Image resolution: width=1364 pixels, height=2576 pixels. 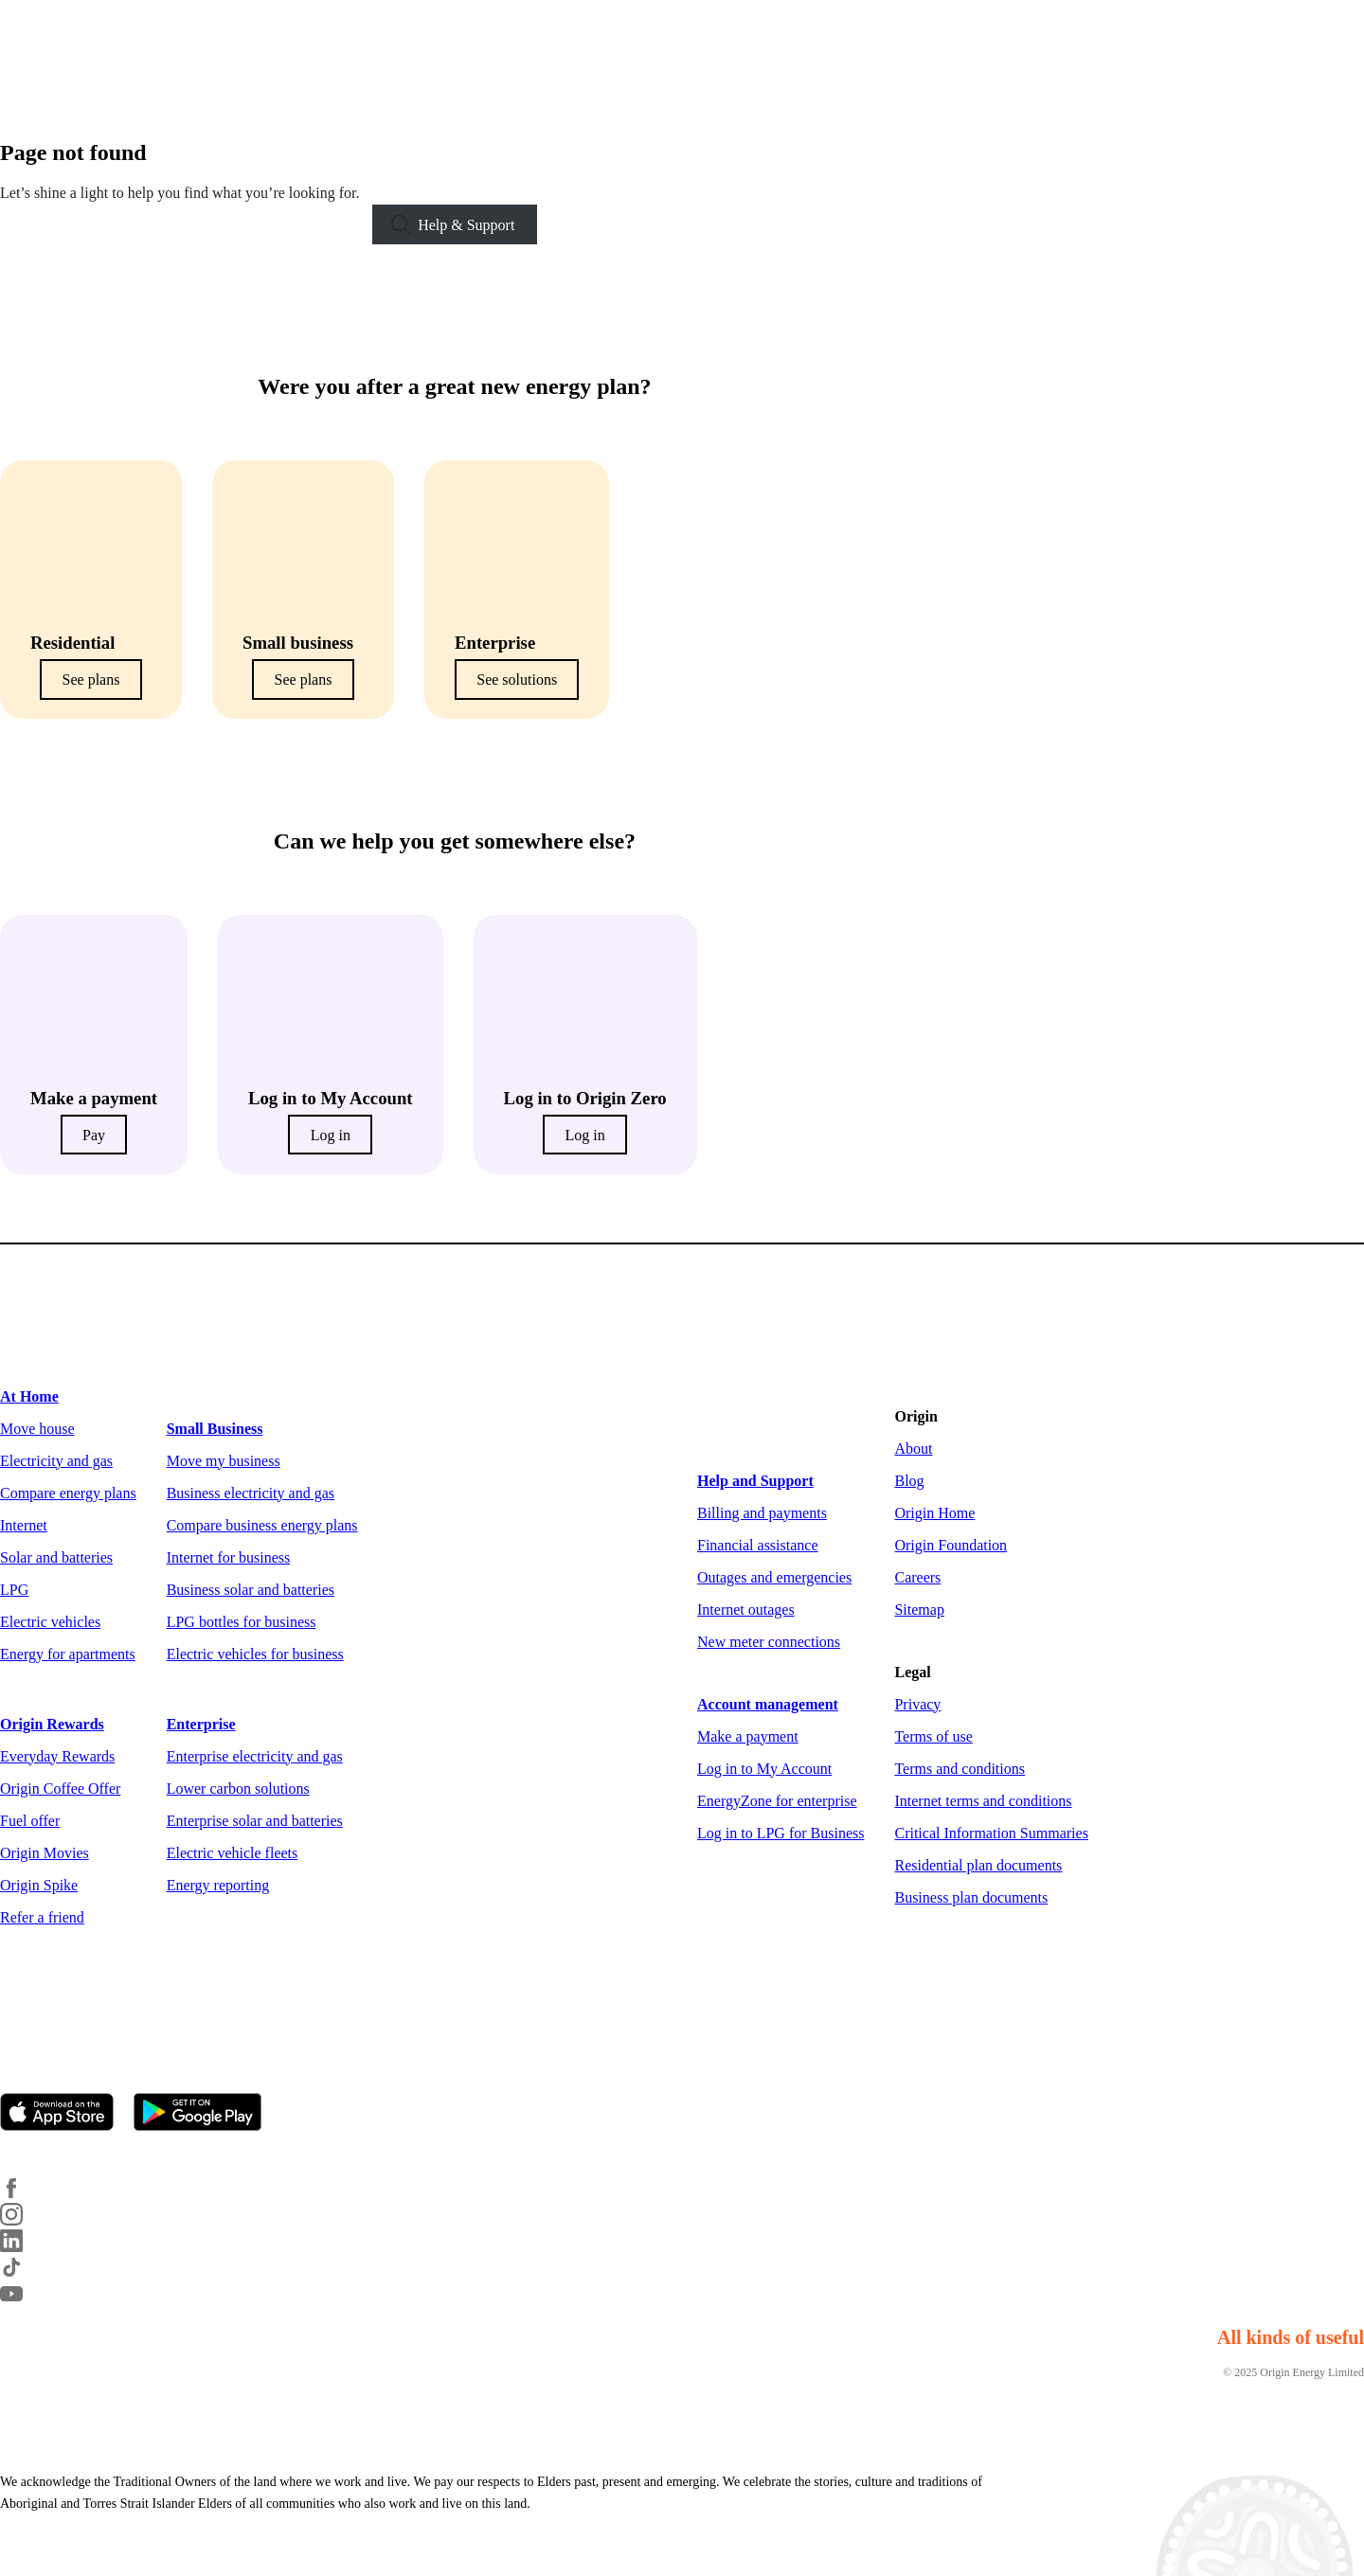 I want to click on [Download on the App Store], so click(x=65, y=2114).